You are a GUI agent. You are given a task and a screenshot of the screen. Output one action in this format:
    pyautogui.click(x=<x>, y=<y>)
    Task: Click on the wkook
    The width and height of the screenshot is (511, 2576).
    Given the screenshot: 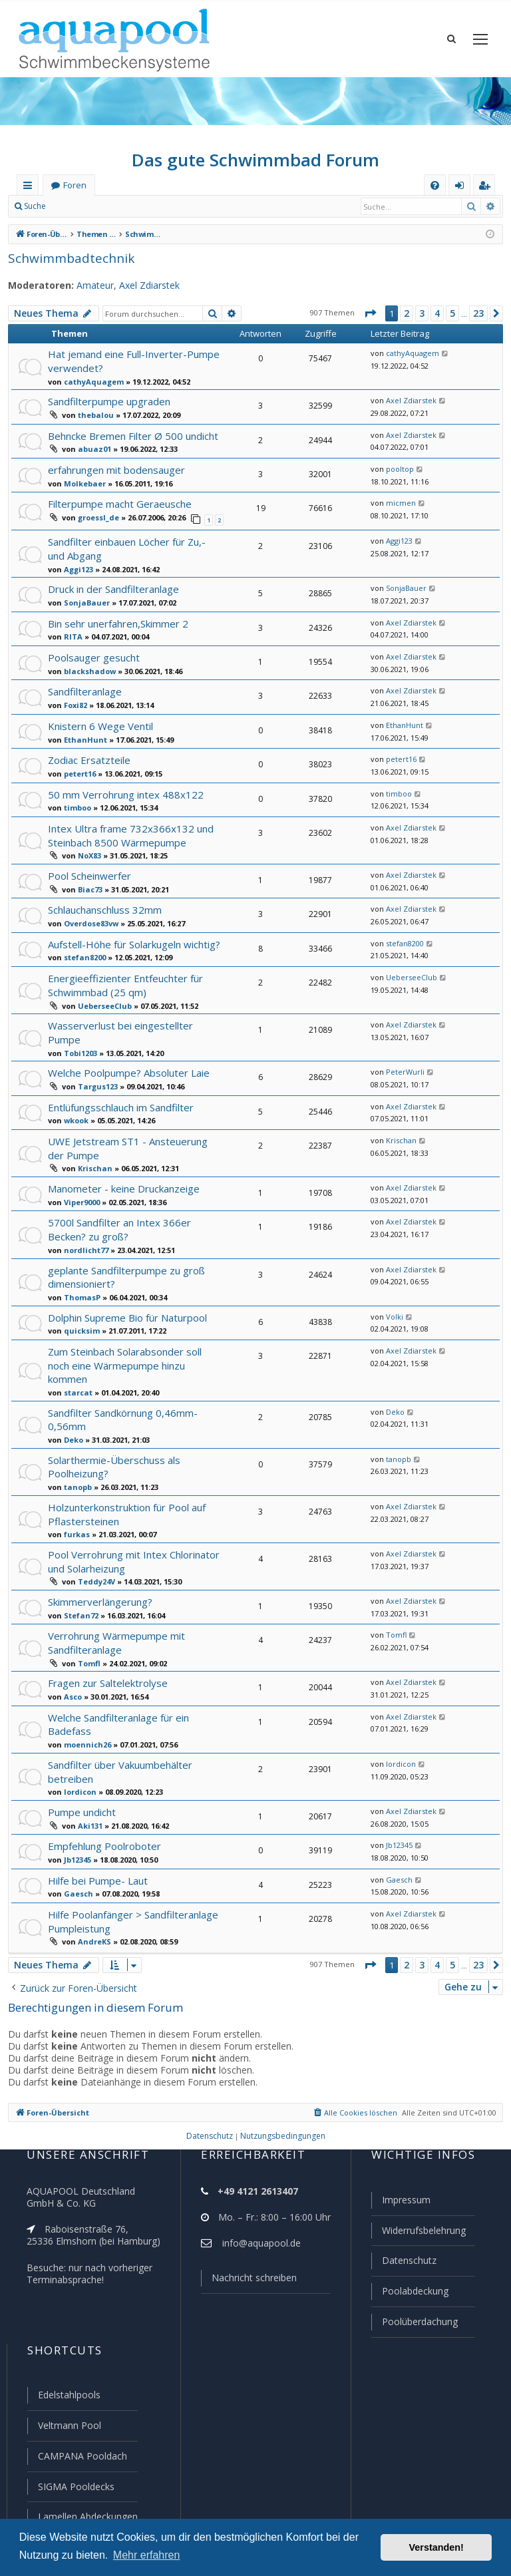 What is the action you would take?
    pyautogui.click(x=74, y=1101)
    